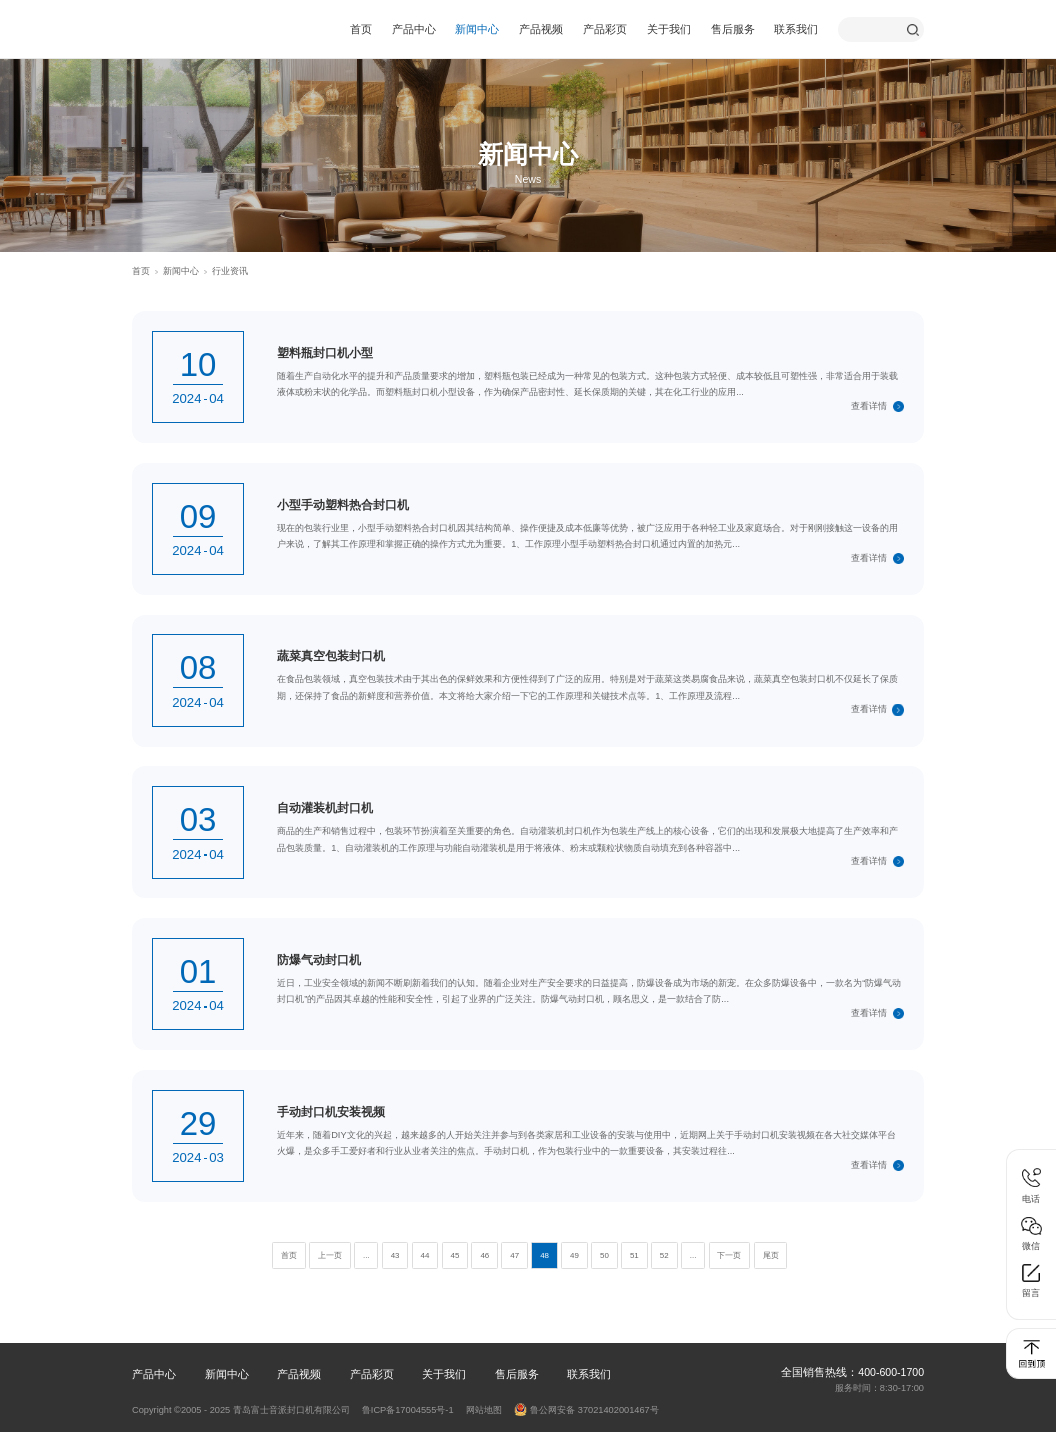 This screenshot has width=1056, height=1432. I want to click on 上一页, so click(330, 1255).